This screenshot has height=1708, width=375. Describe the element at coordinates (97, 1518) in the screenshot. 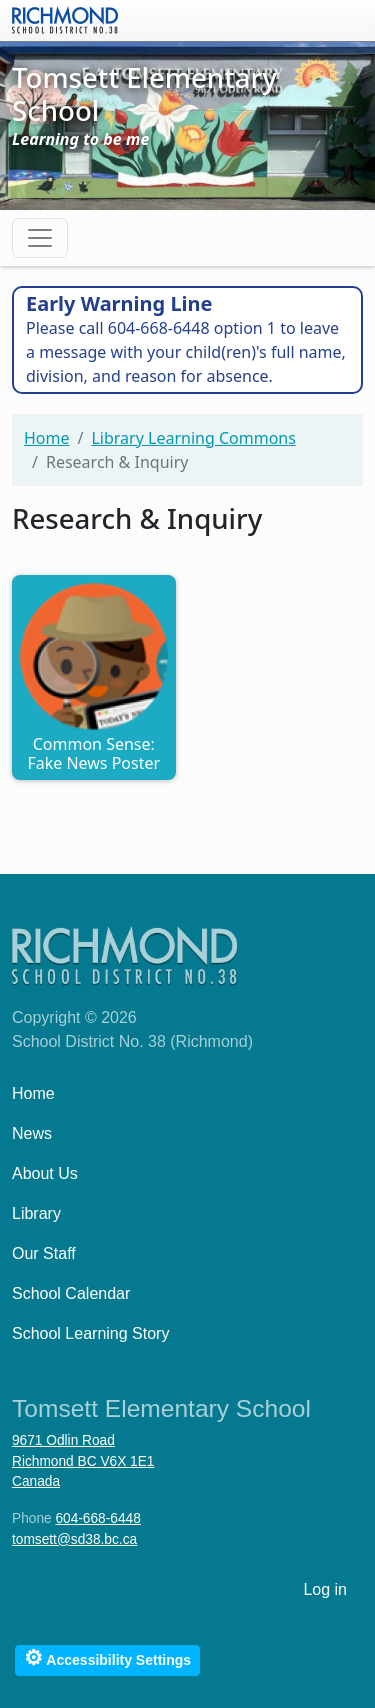

I see `604-668-6448` at that location.